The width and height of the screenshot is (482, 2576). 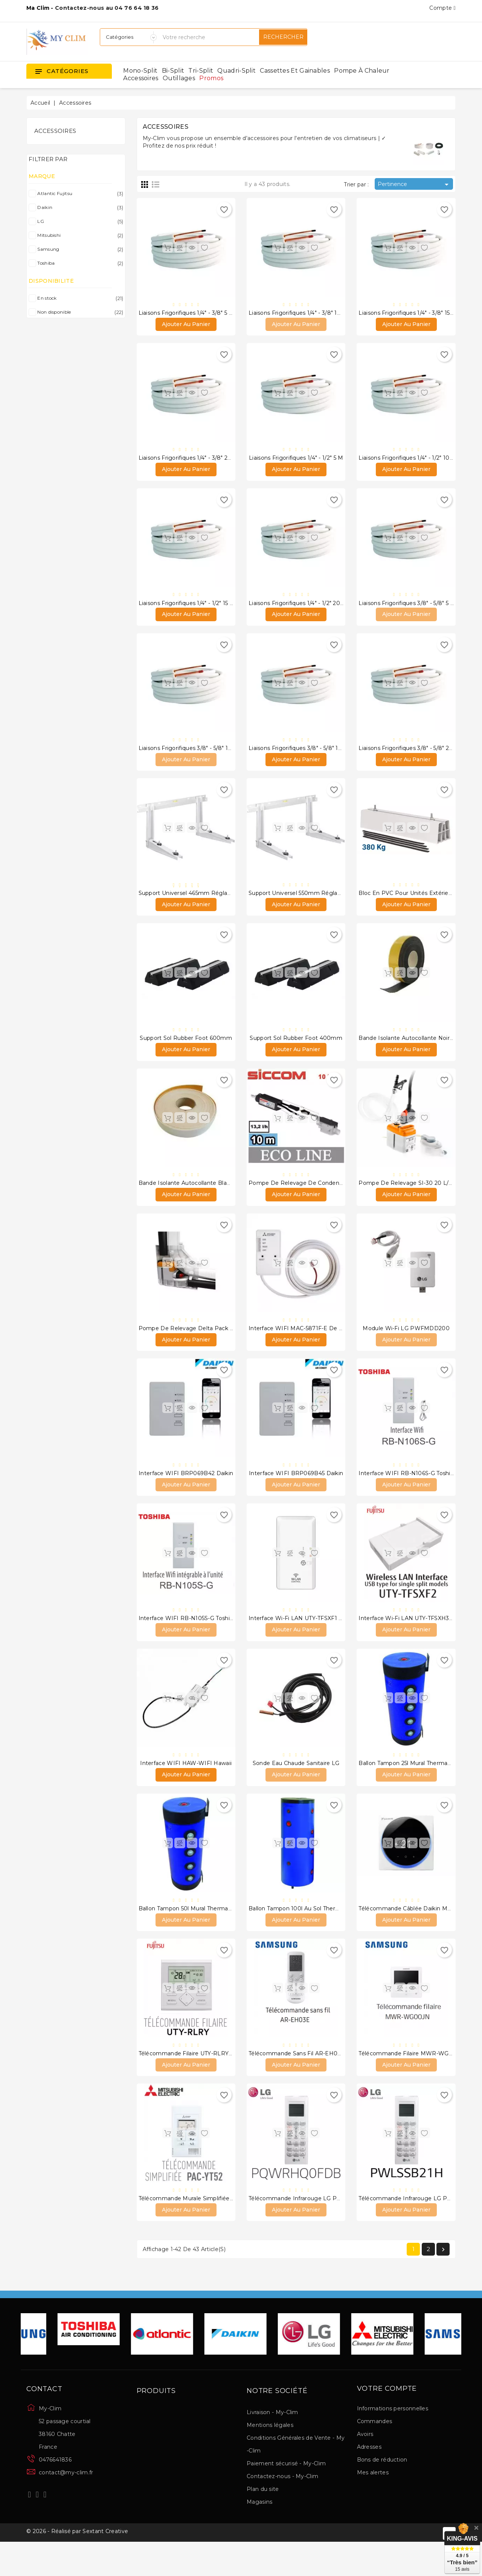 What do you see at coordinates (140, 70) in the screenshot?
I see `Mono-split` at bounding box center [140, 70].